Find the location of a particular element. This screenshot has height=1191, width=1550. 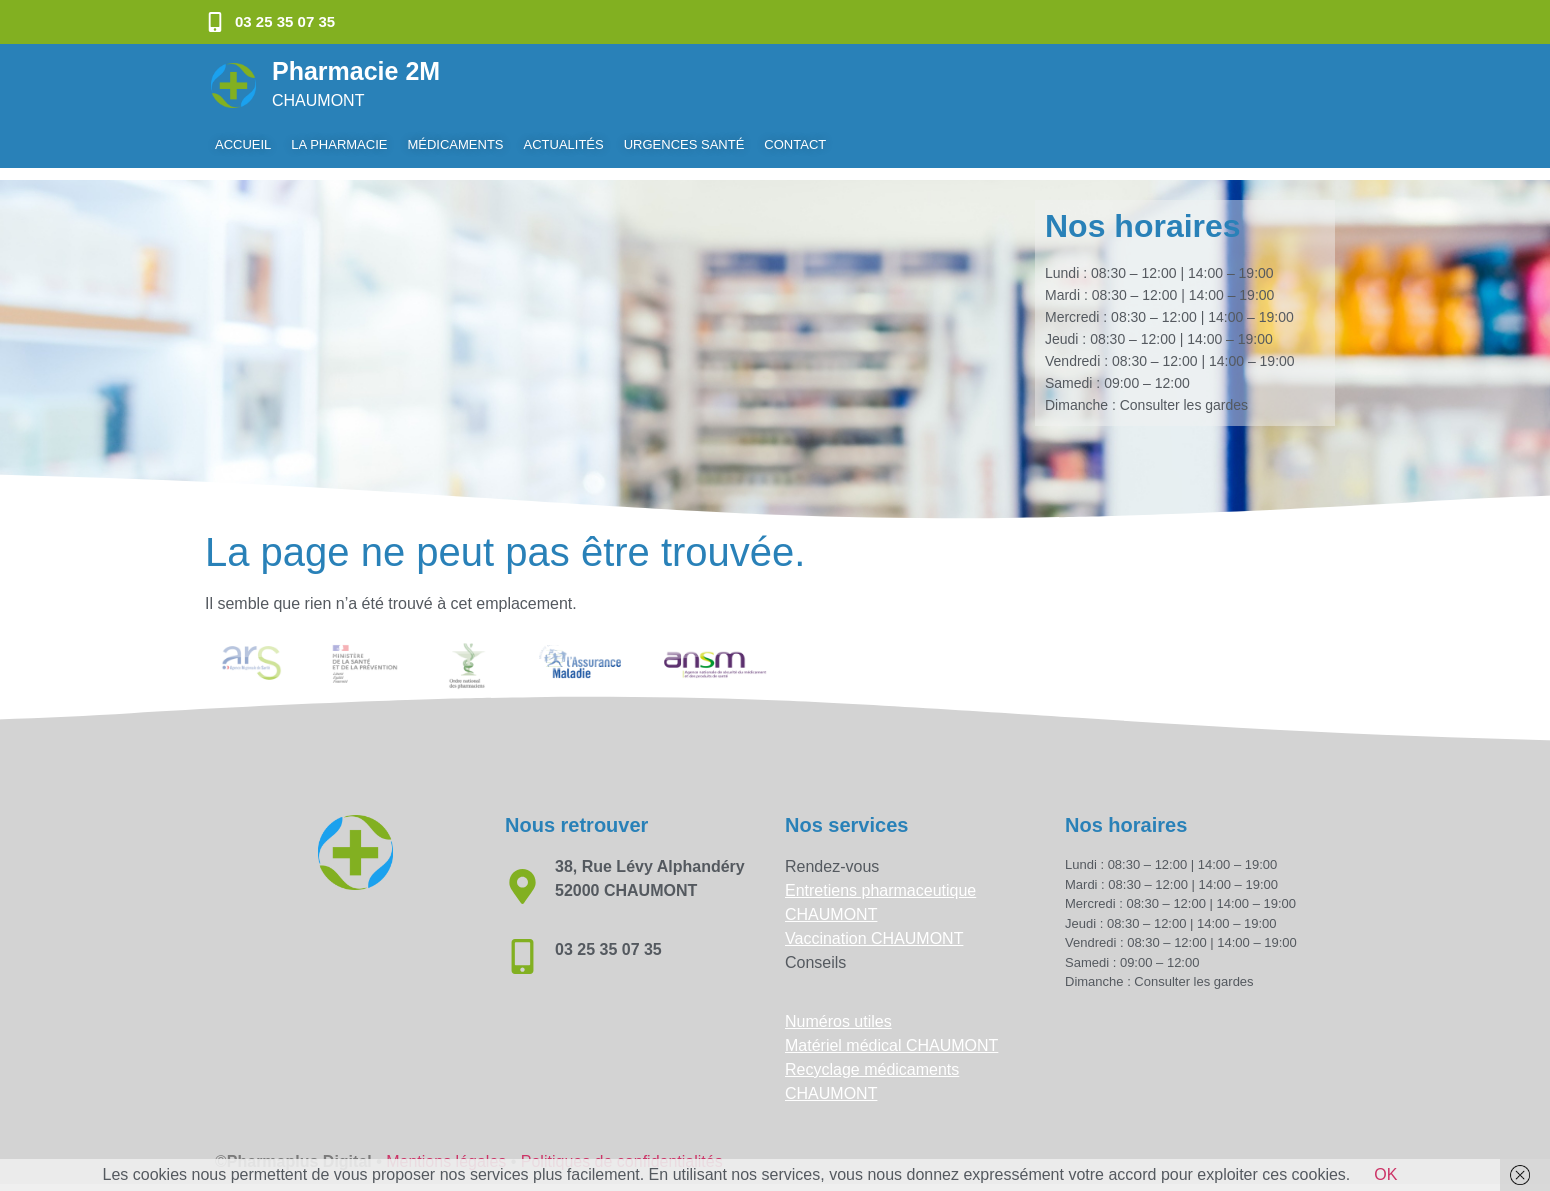

Médicaments is located at coordinates (455, 144).